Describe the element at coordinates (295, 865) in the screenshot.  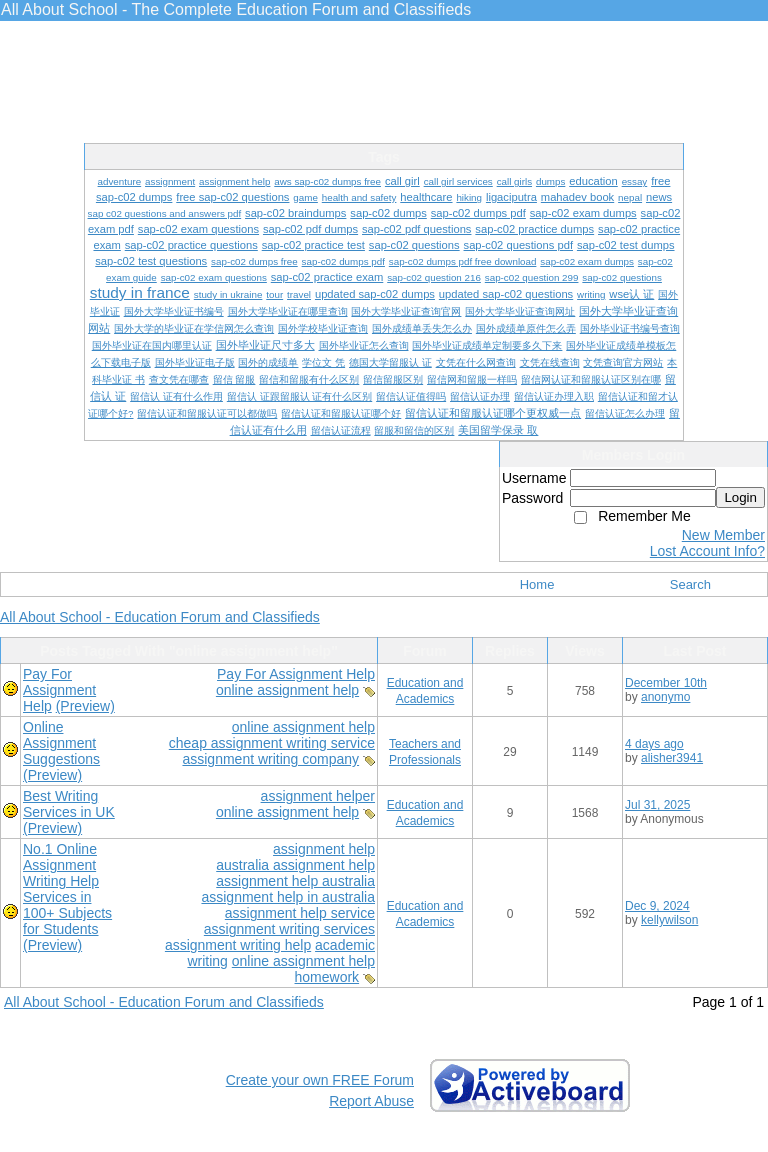
I see `australia assignment help` at that location.